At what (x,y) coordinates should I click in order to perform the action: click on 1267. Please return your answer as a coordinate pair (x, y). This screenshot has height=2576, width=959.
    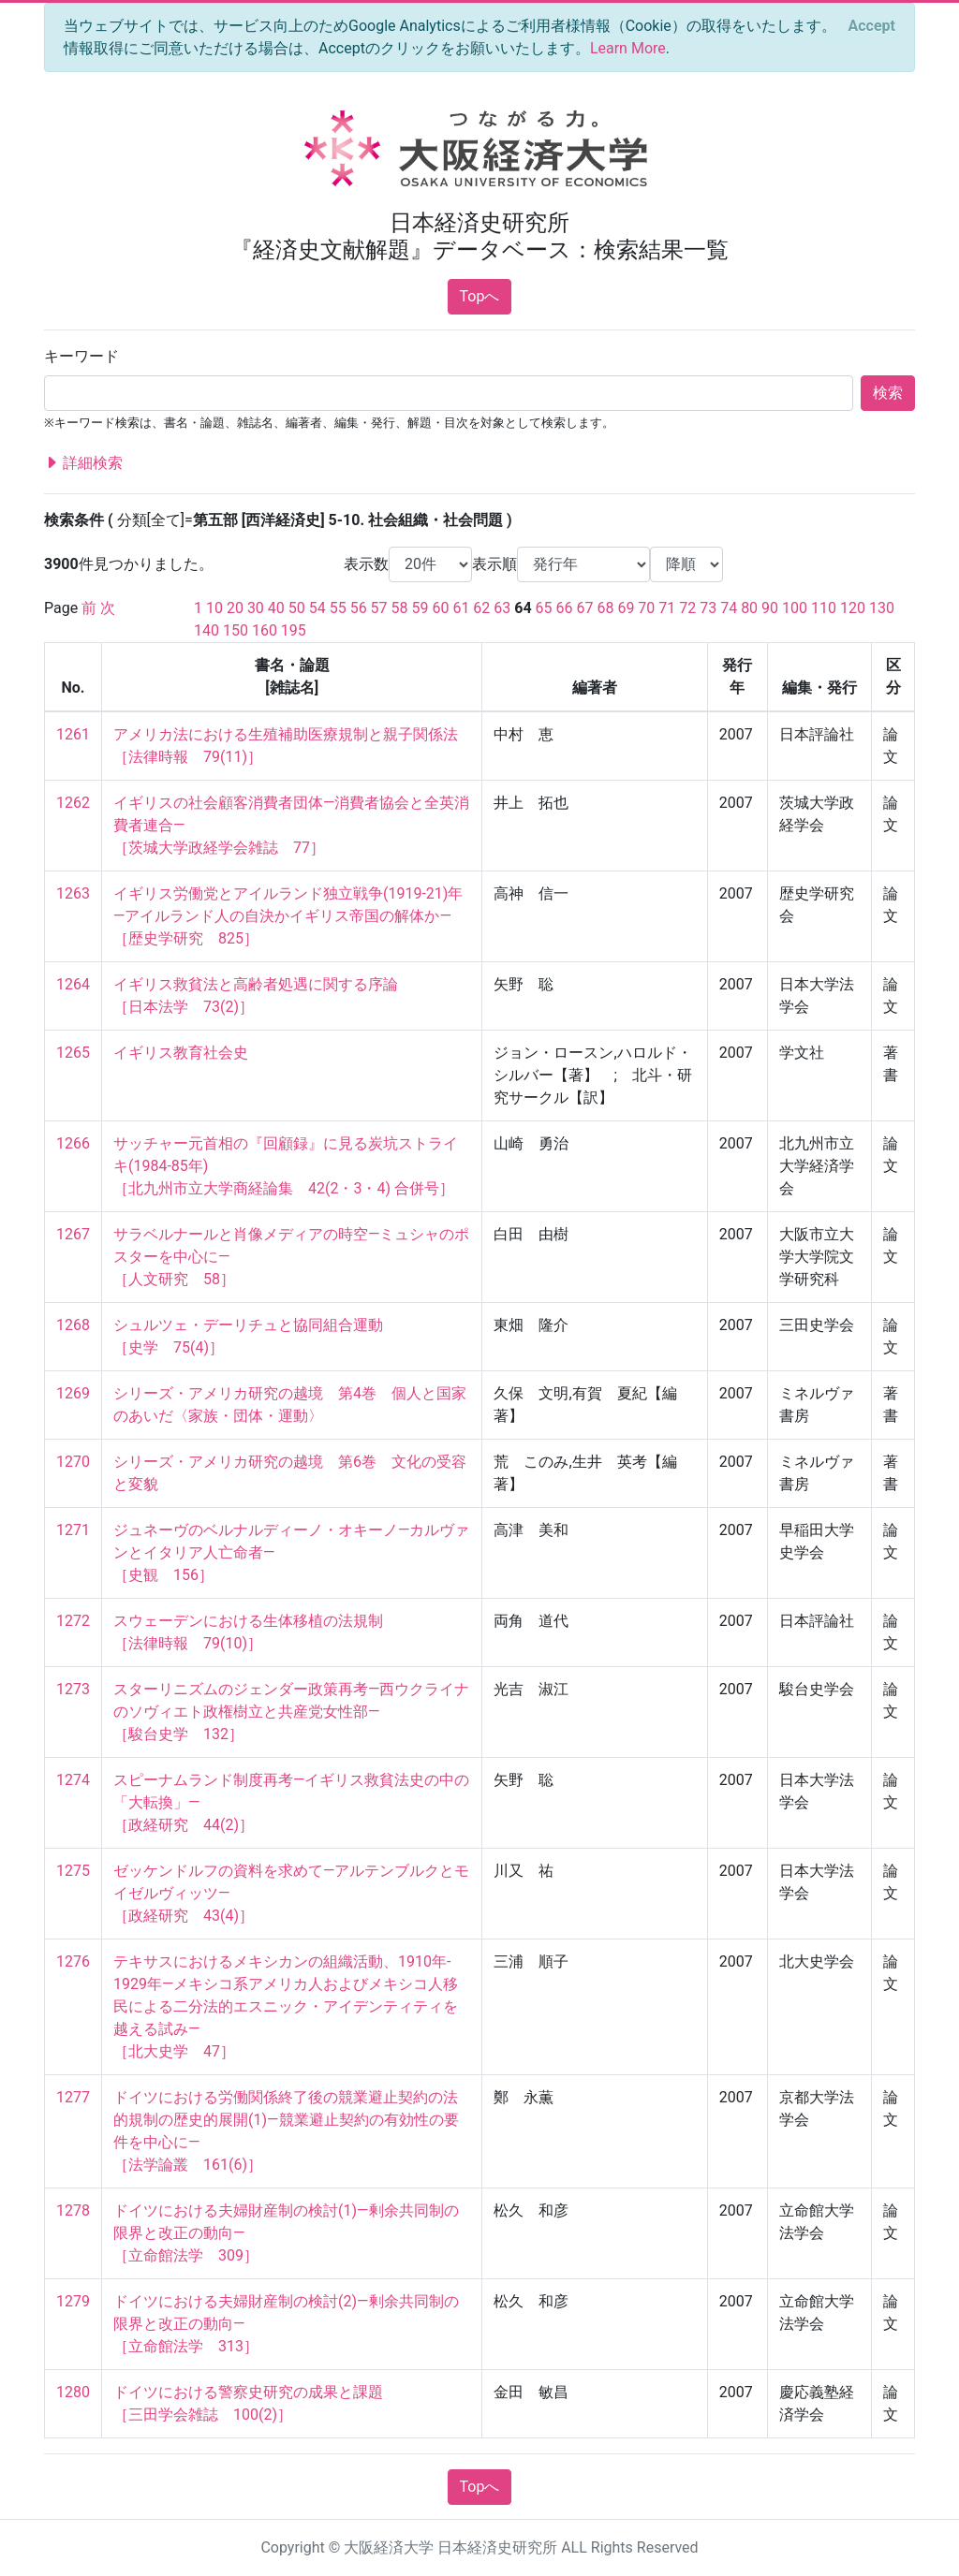
    Looking at the image, I should click on (73, 1234).